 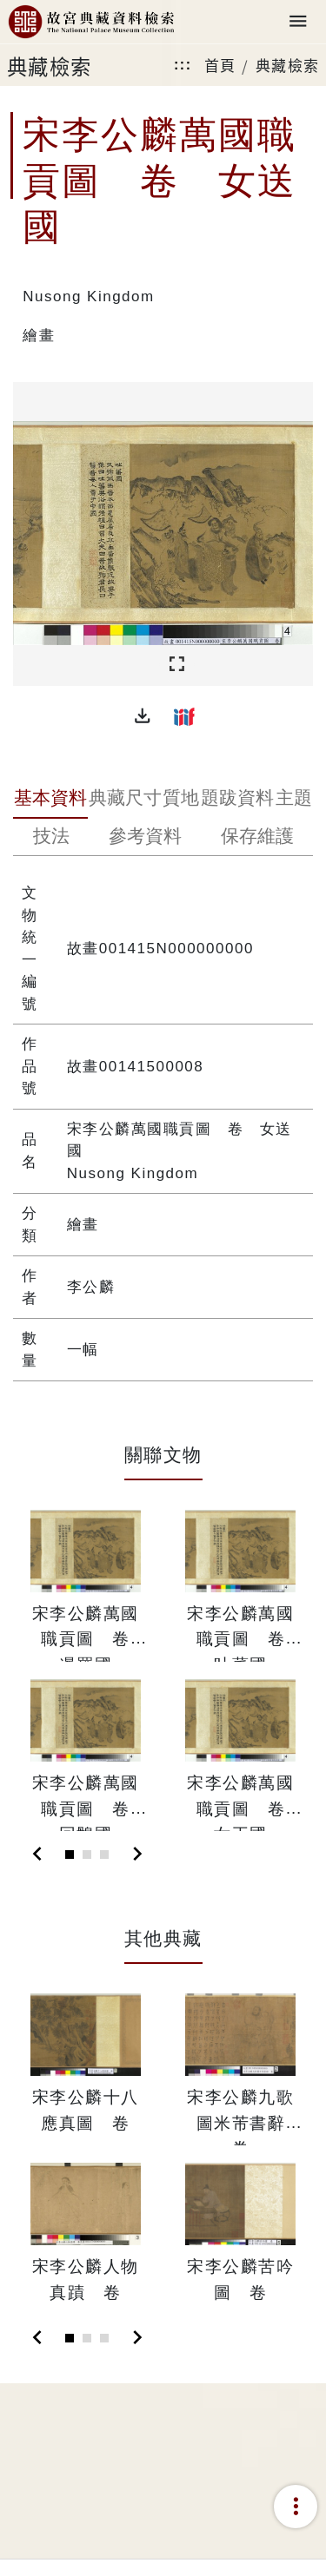 What do you see at coordinates (182, 64) in the screenshot?
I see `:::` at bounding box center [182, 64].